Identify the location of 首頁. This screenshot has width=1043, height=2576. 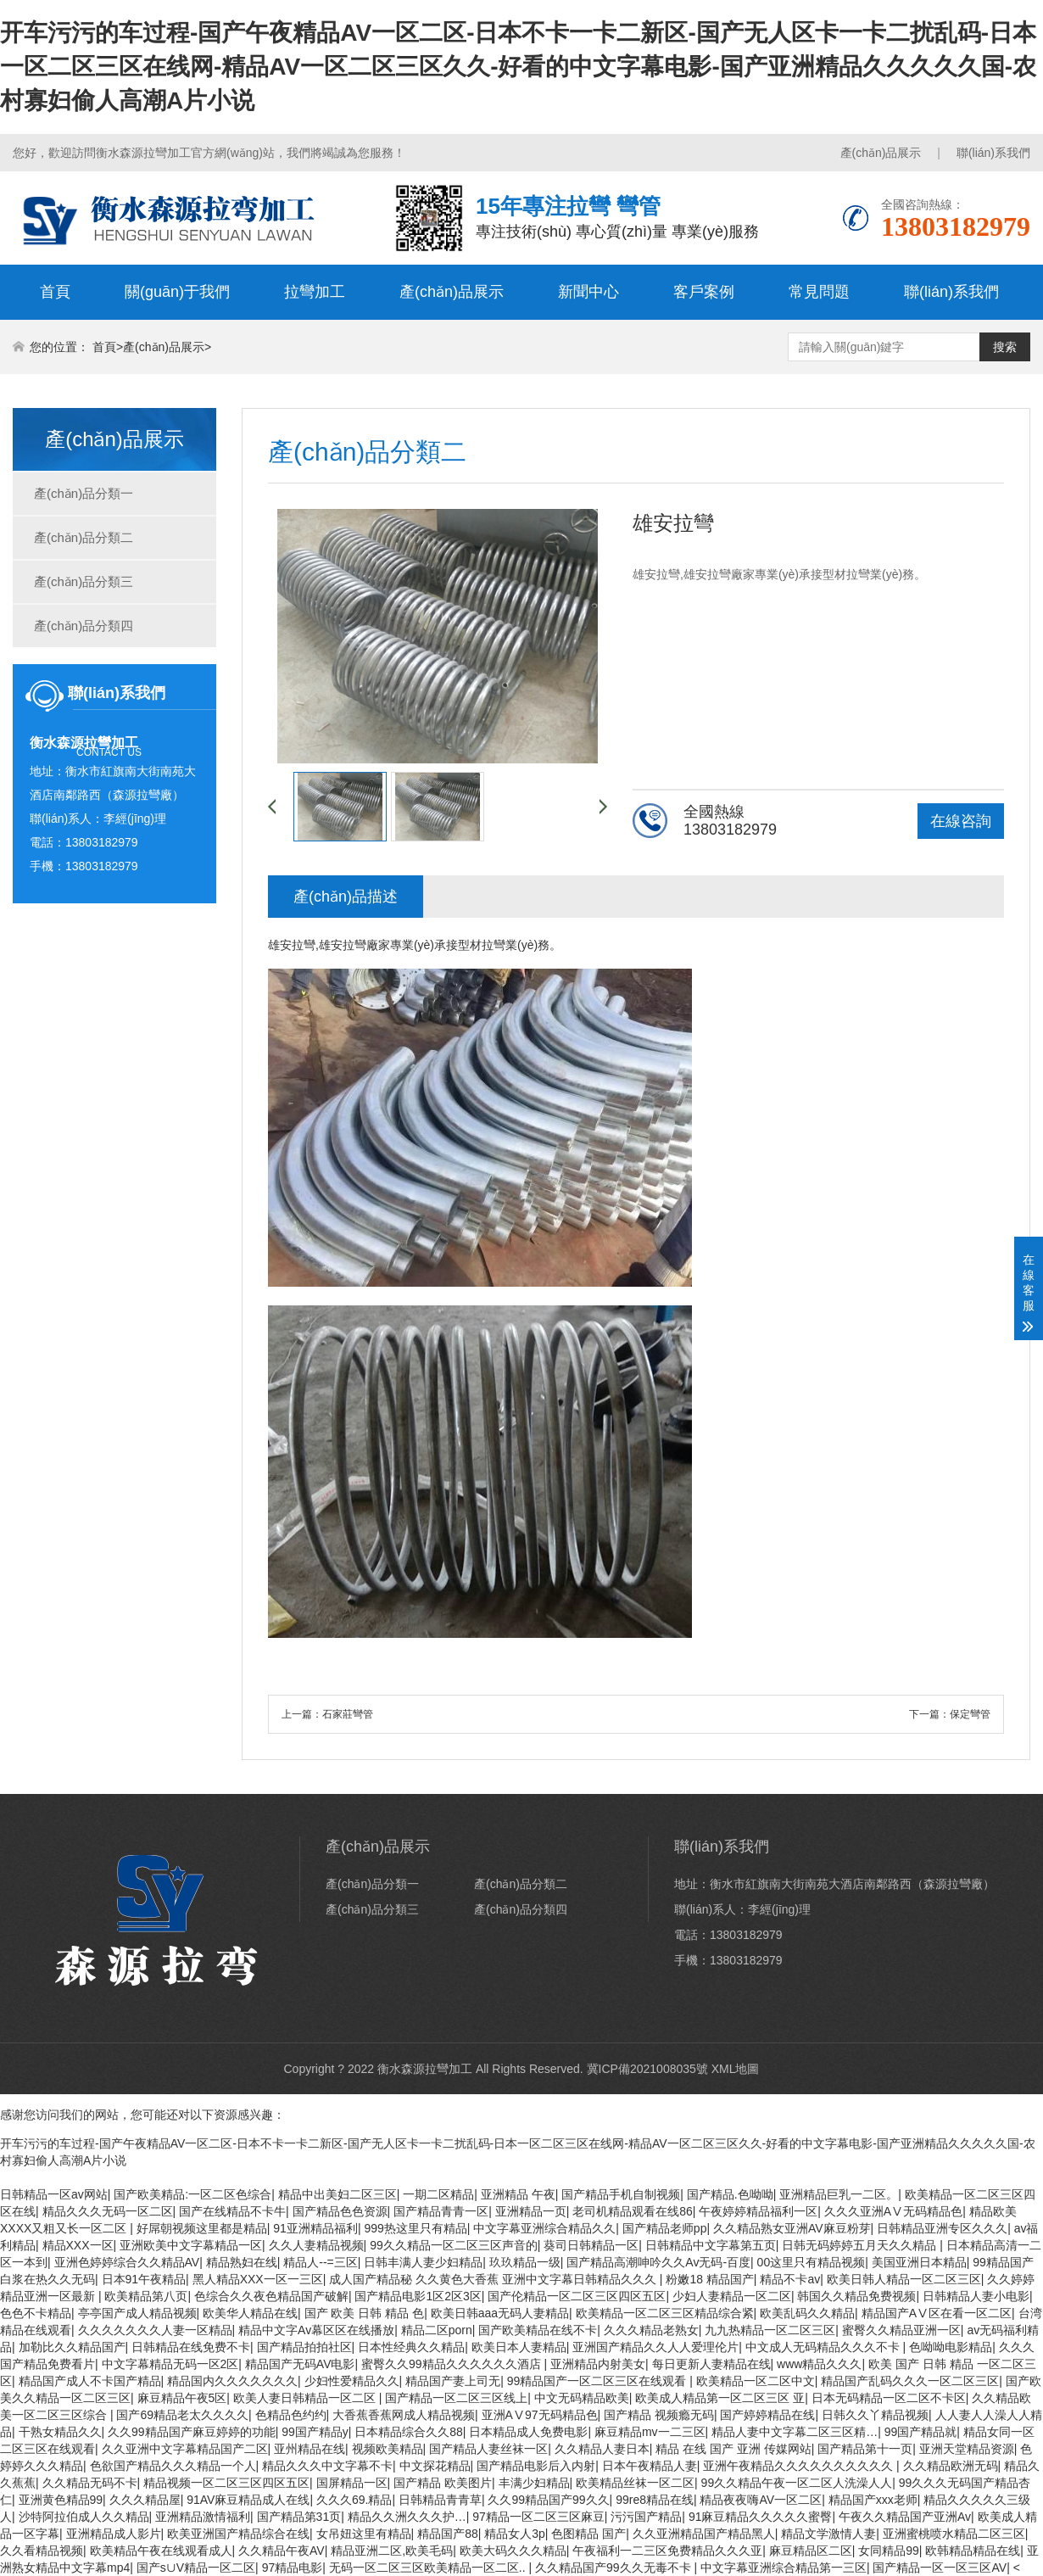
(55, 291).